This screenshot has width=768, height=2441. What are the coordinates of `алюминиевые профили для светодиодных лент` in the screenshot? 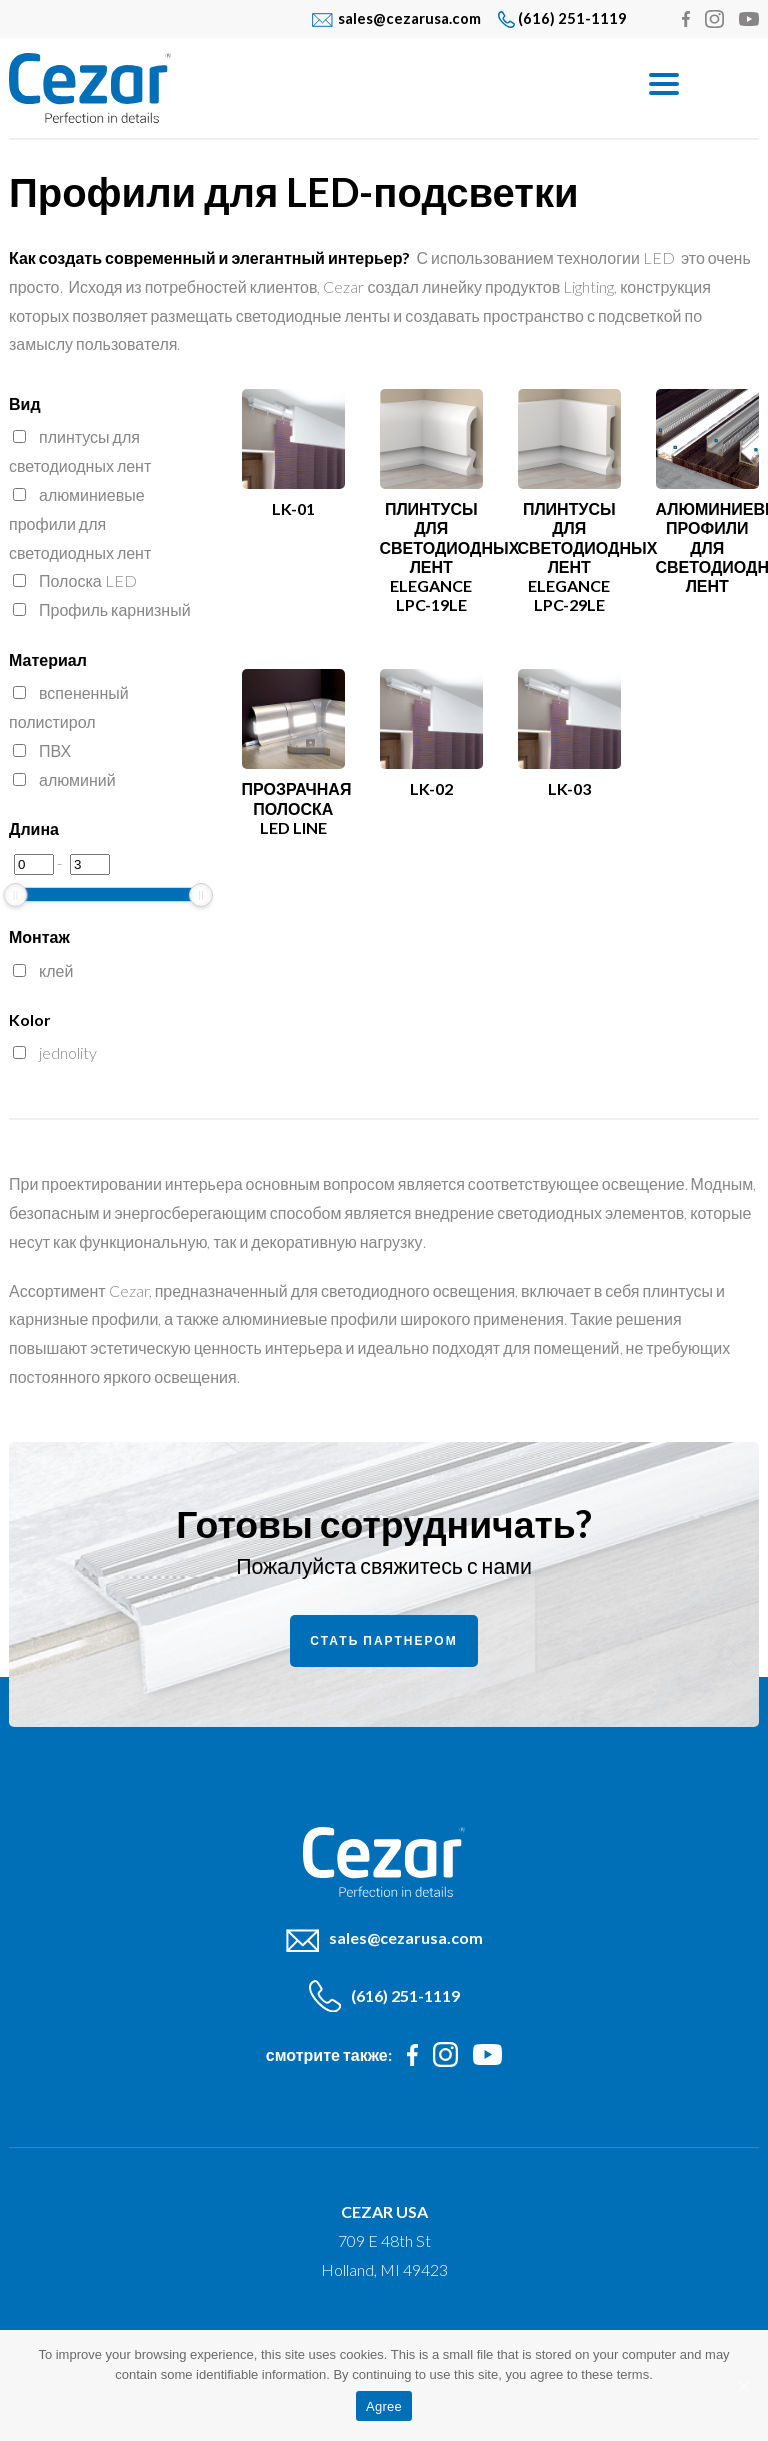 It's located at (80, 523).